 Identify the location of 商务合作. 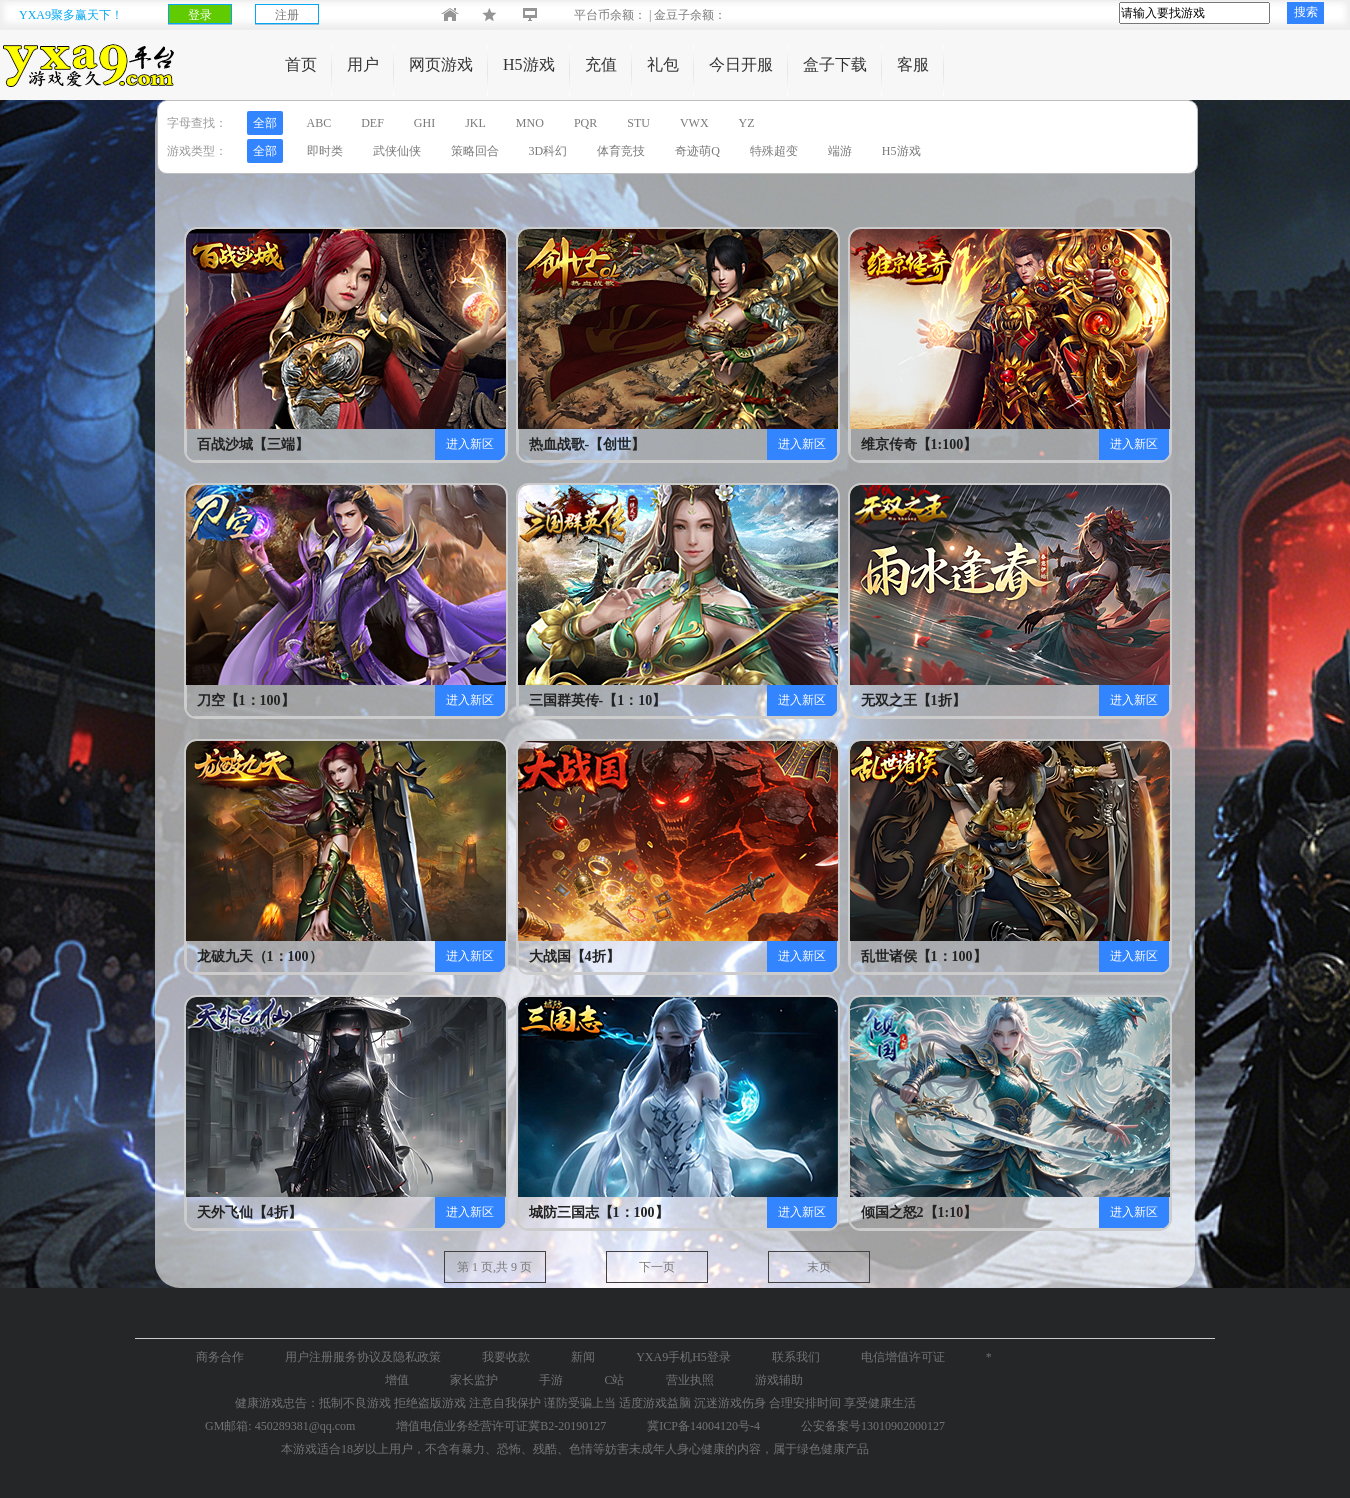
(220, 1357).